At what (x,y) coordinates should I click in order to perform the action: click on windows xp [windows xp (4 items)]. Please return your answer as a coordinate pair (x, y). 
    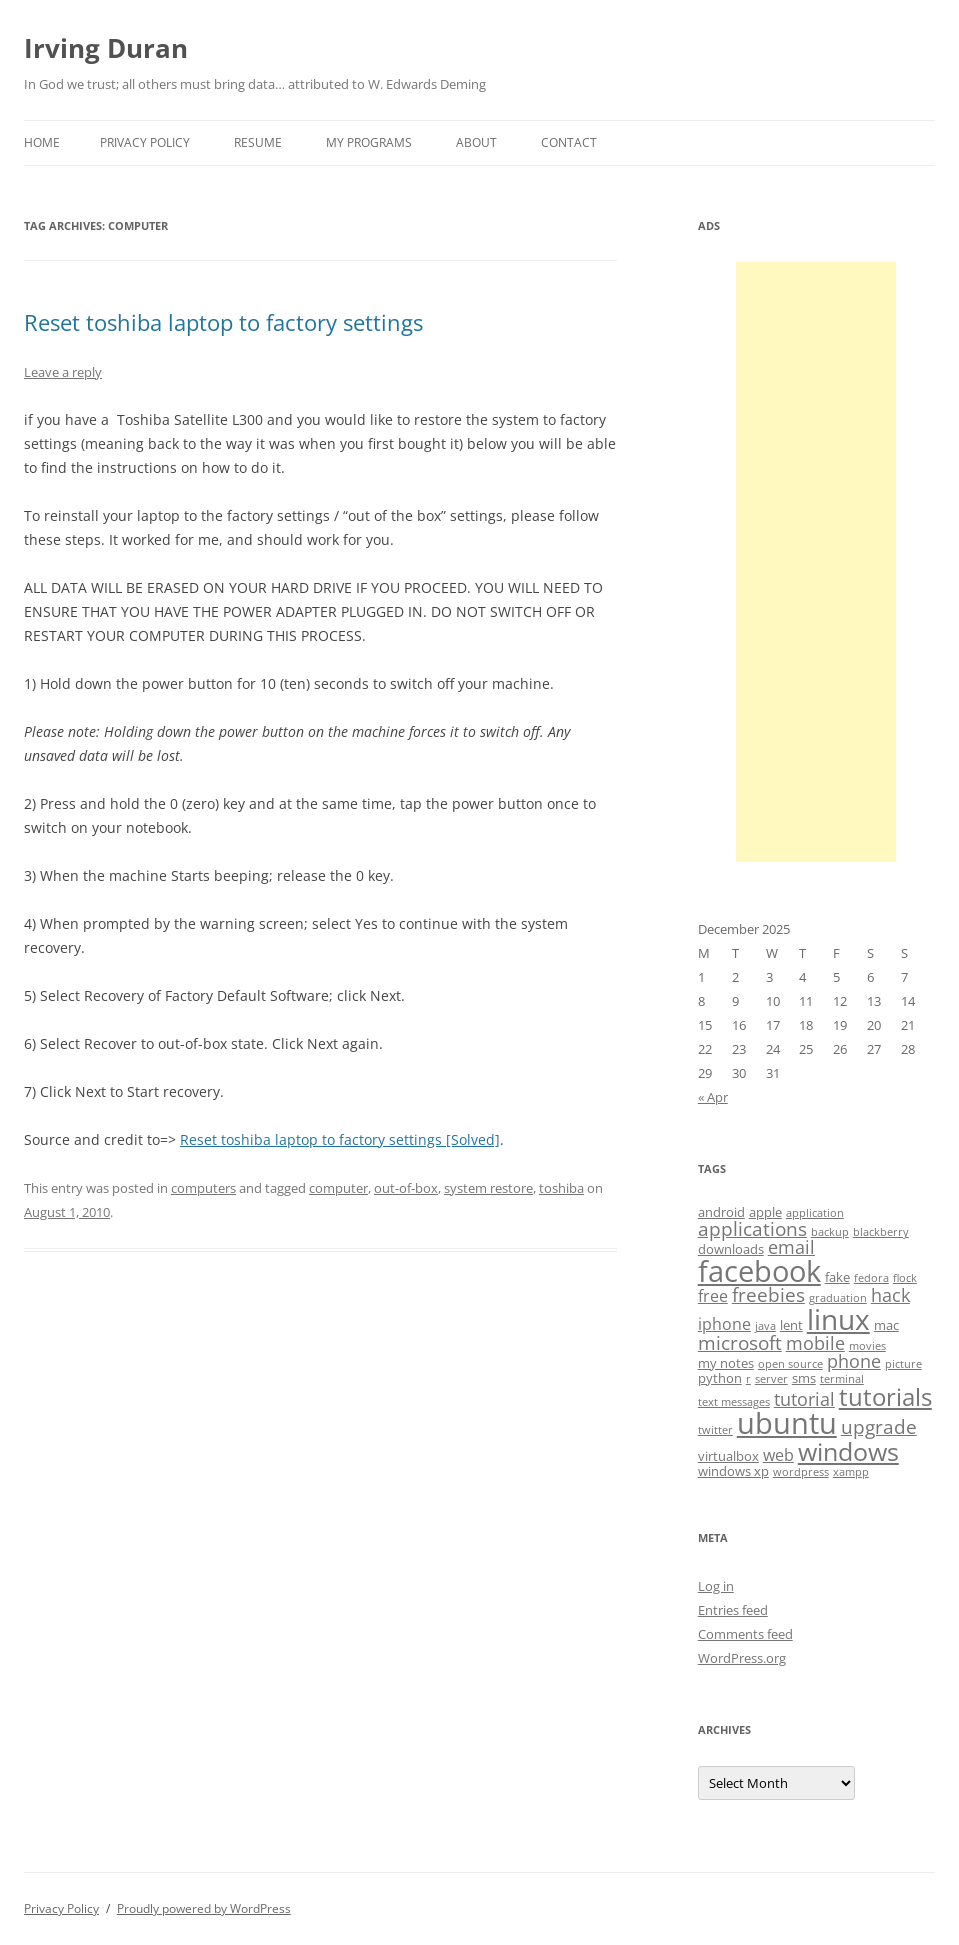
    Looking at the image, I should click on (733, 1471).